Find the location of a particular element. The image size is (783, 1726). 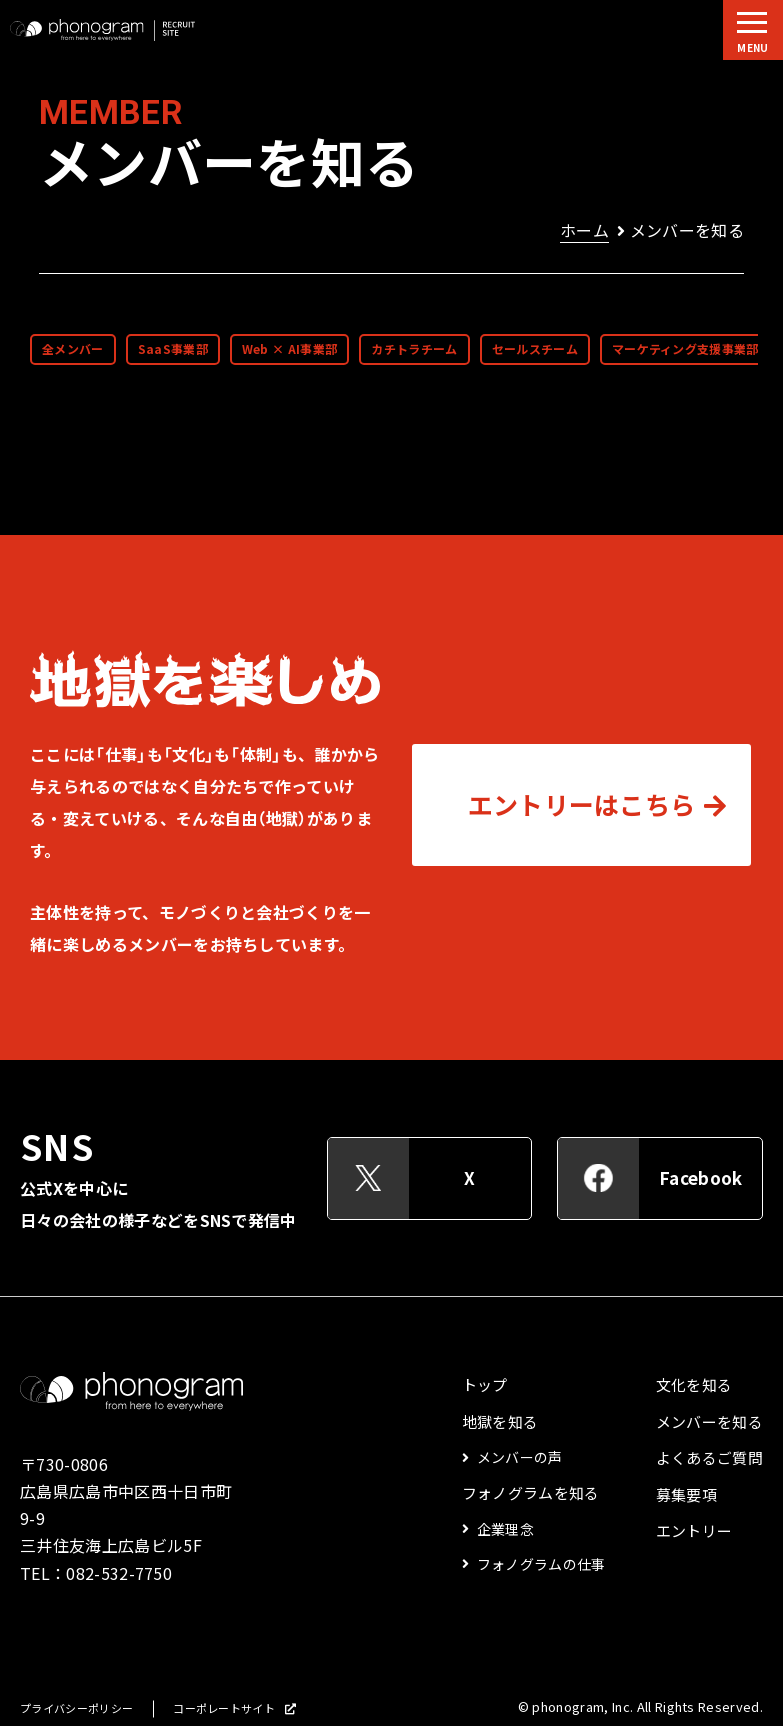

エントリー is located at coordinates (694, 1531).